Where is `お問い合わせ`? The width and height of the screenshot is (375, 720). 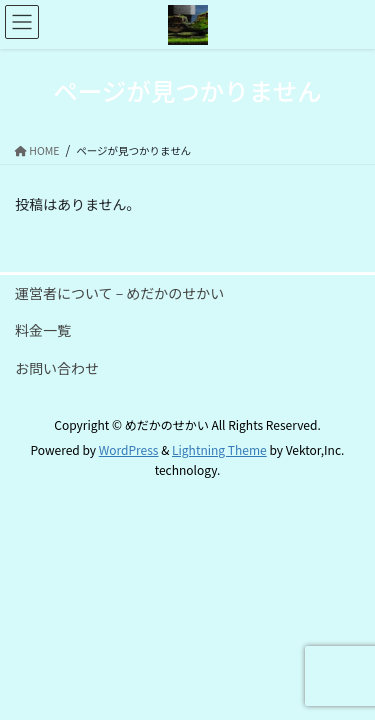 お問い合わせ is located at coordinates (57, 368).